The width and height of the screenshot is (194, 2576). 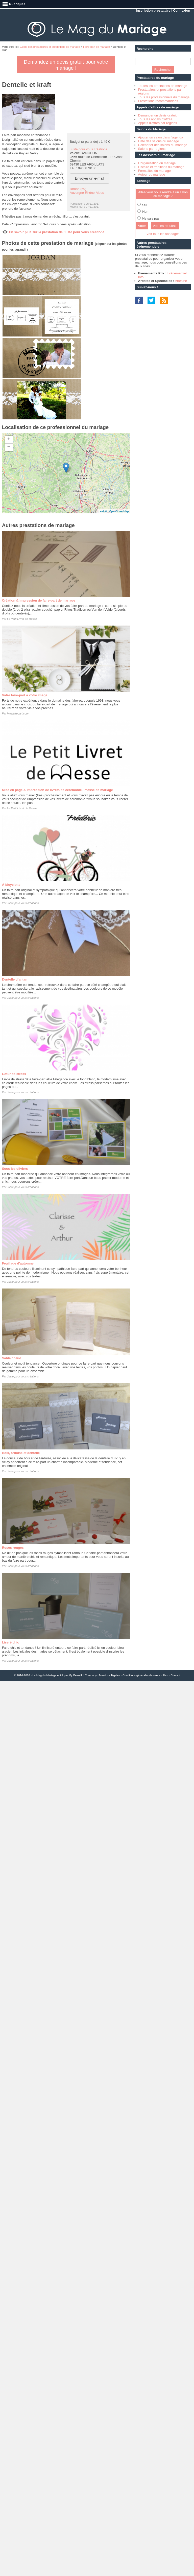 What do you see at coordinates (11, 885) in the screenshot?
I see `À bicyclette` at bounding box center [11, 885].